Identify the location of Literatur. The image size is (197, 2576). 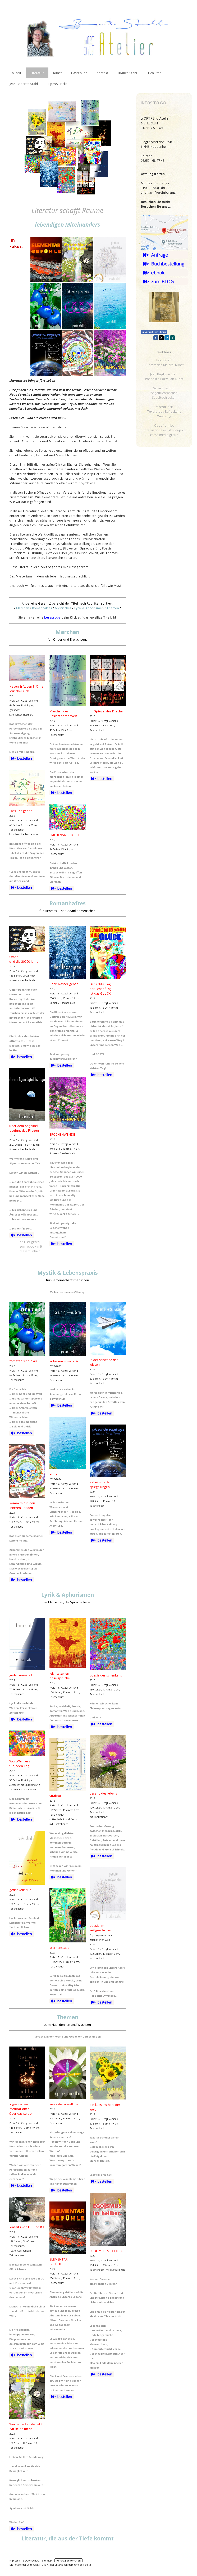
(37, 73).